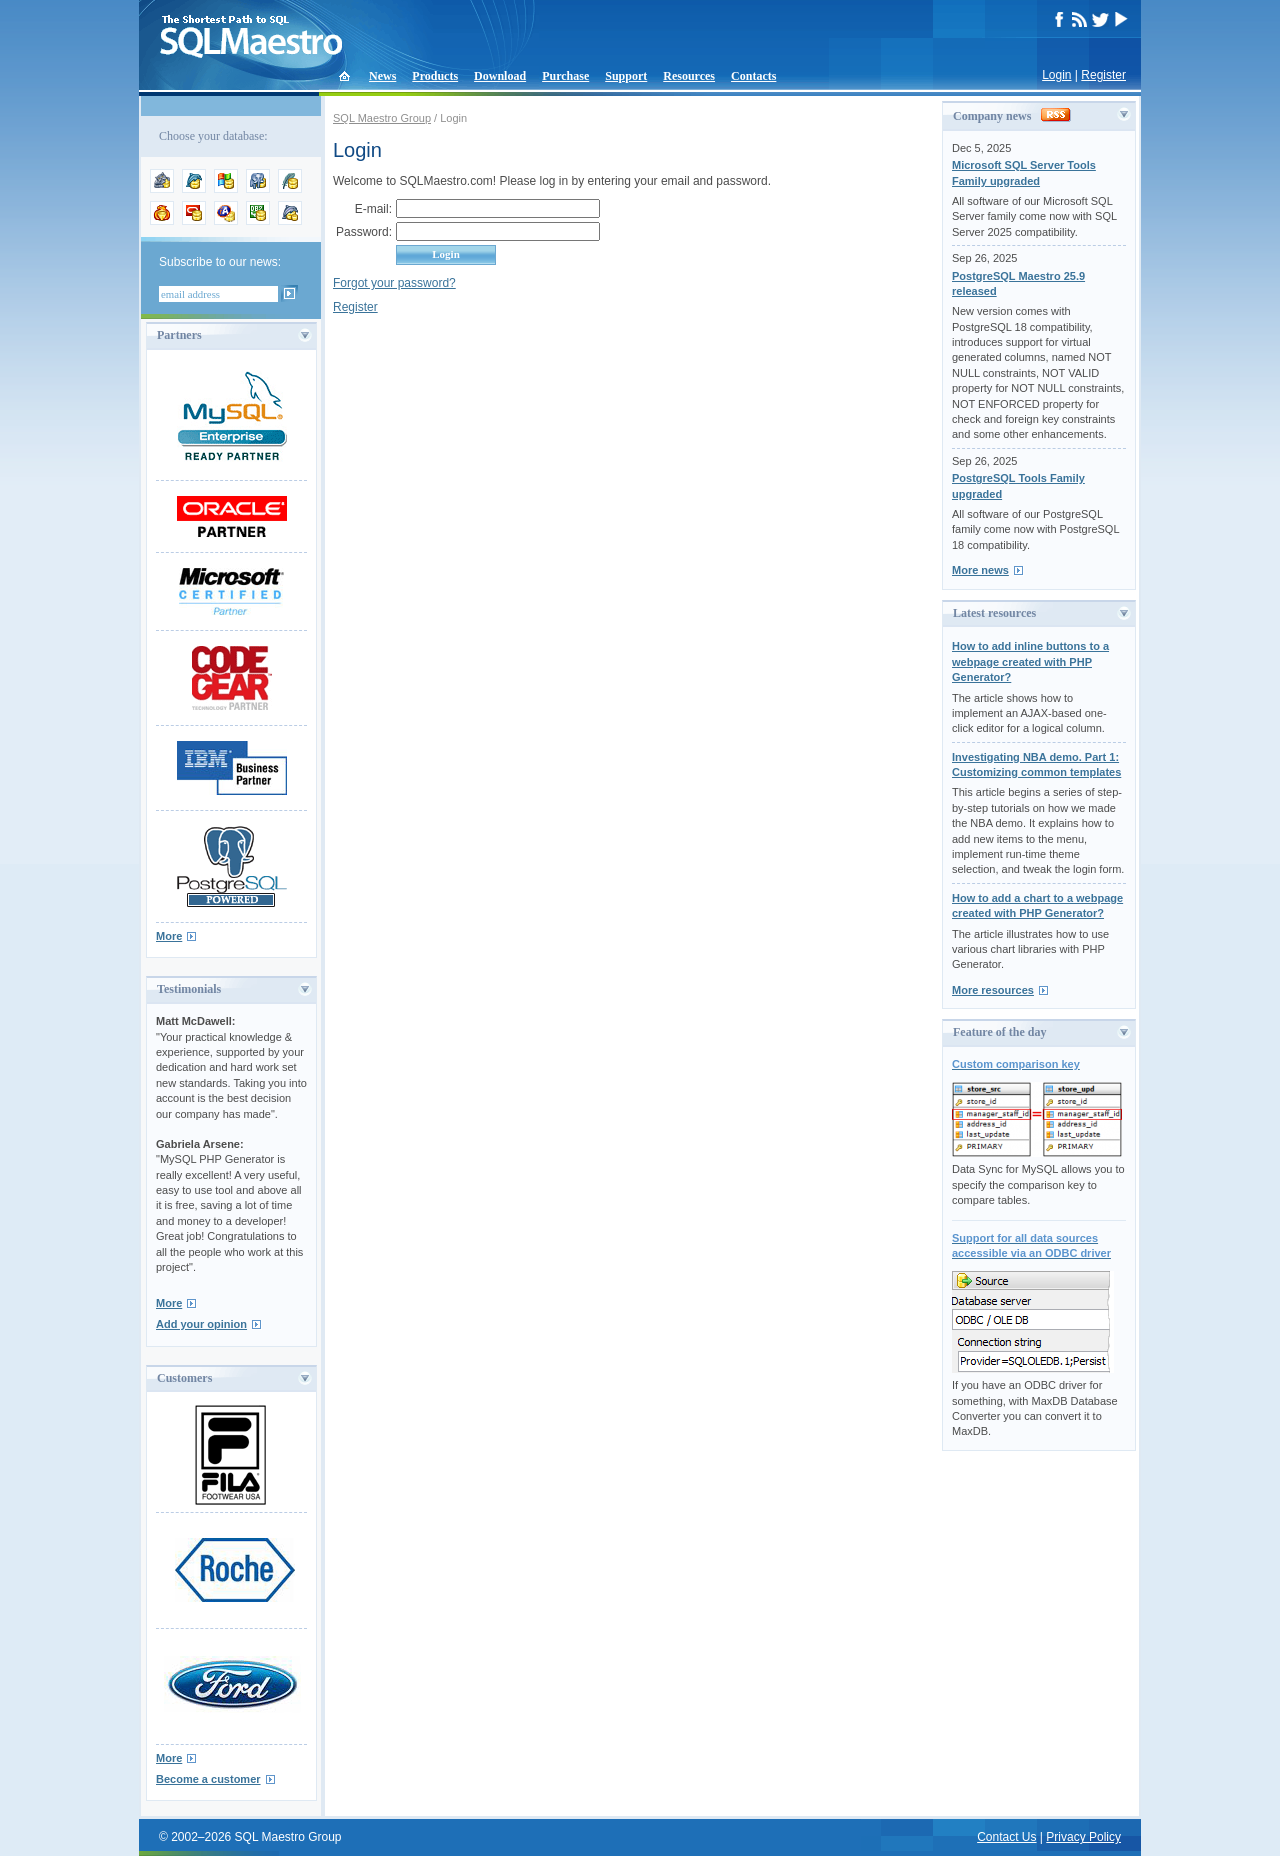  Describe the element at coordinates (1083, 1837) in the screenshot. I see `Privacy Policy` at that location.